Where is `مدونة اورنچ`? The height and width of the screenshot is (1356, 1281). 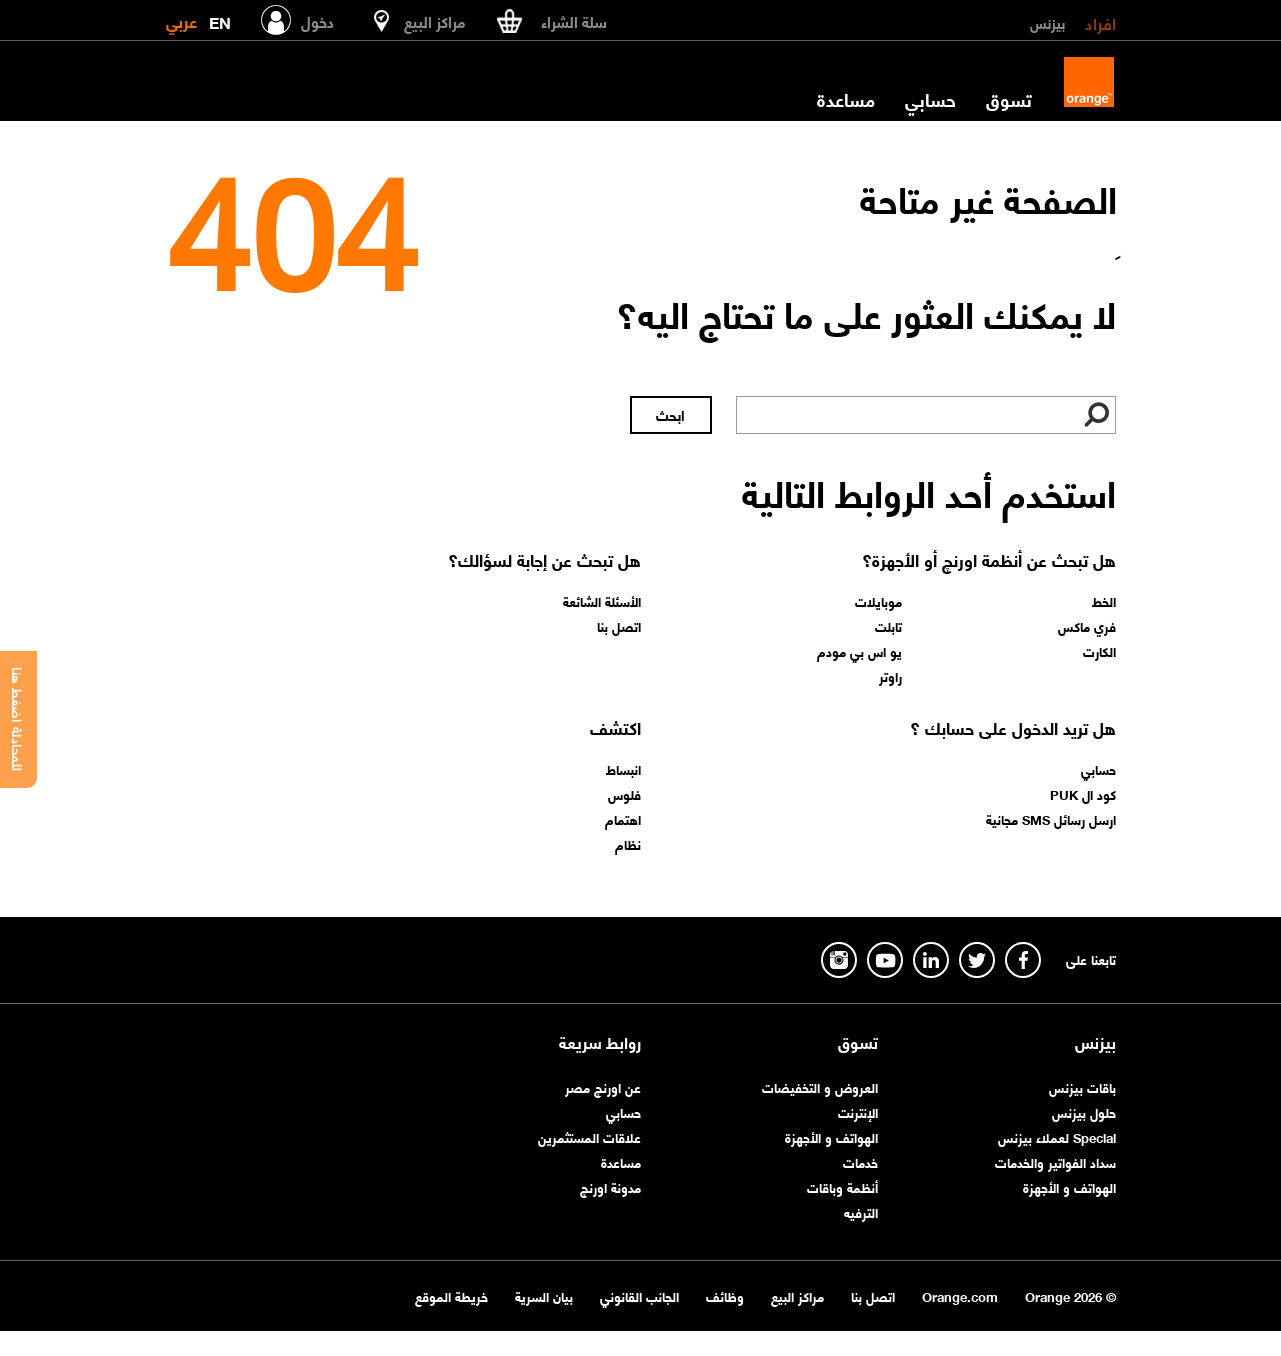
مدونة اورنچ is located at coordinates (610, 1186).